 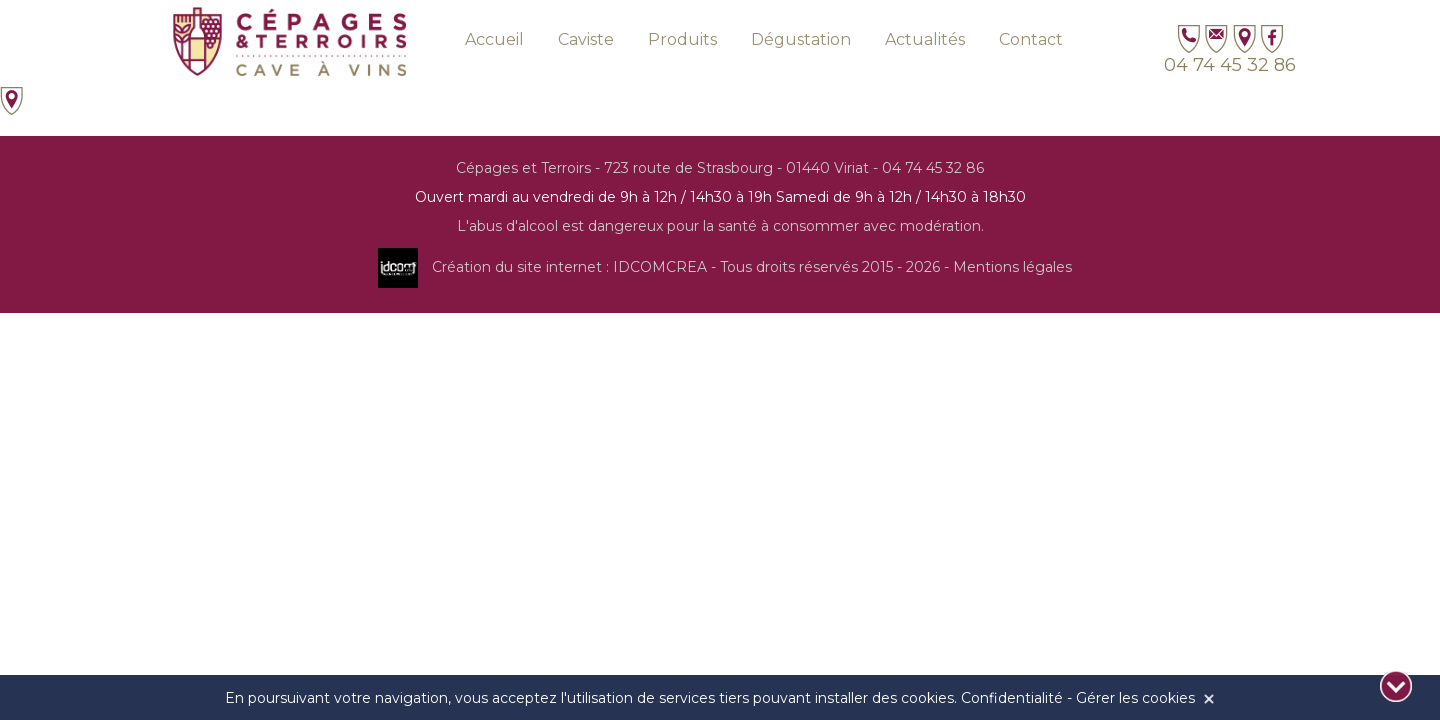 I want to click on Caviste, so click(x=586, y=39).